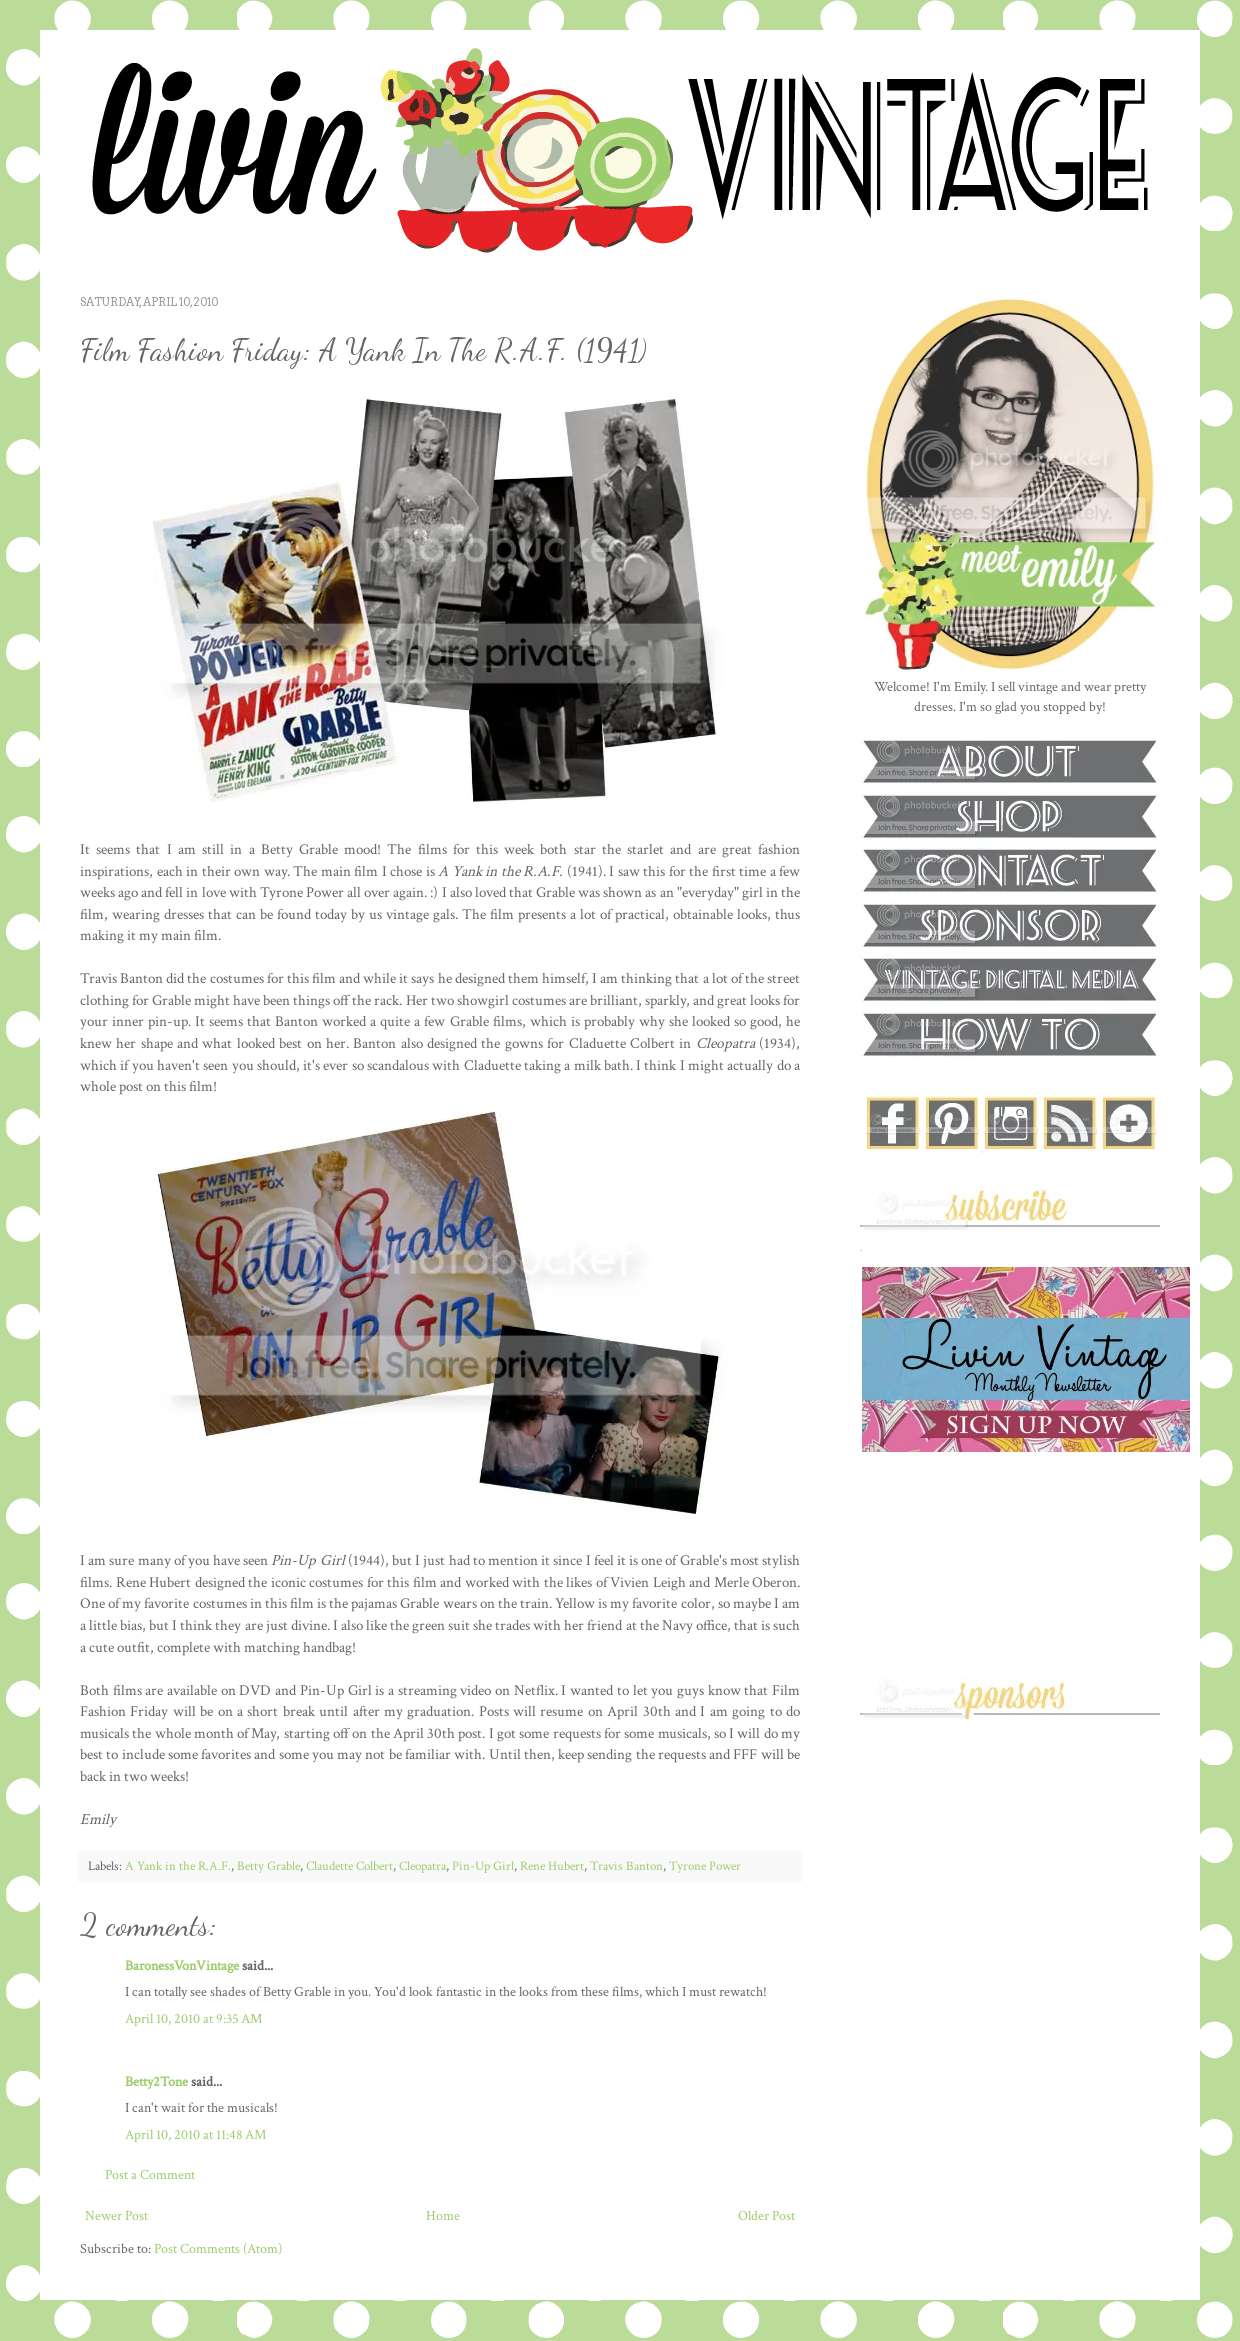 The image size is (1240, 2341). I want to click on Tyrone Power, so click(705, 1866).